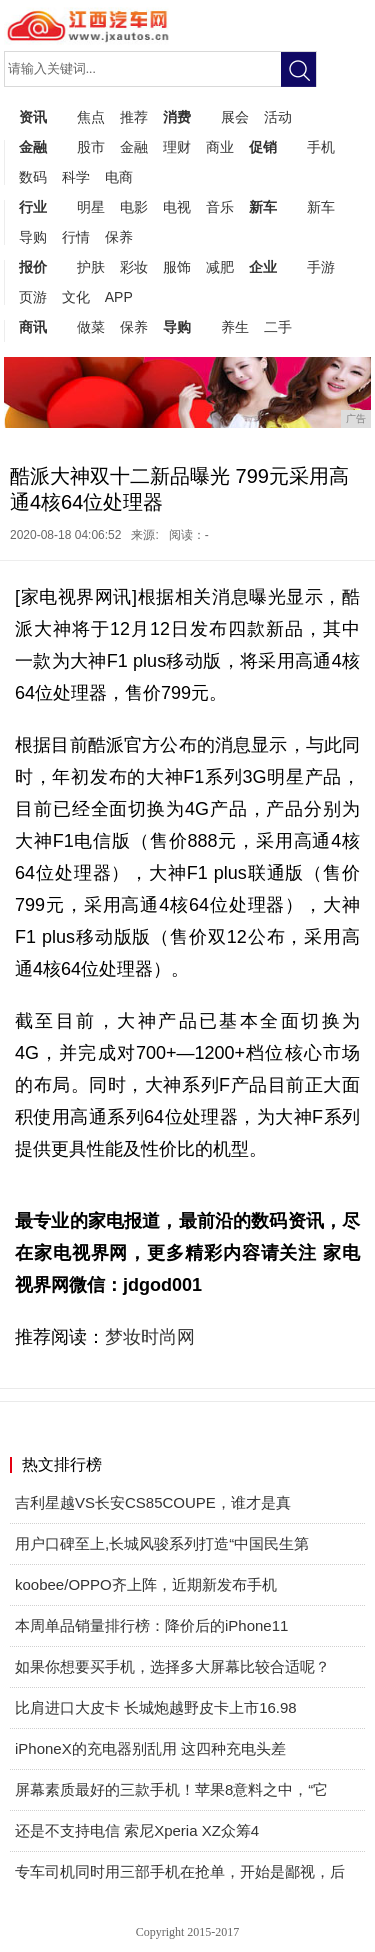 The width and height of the screenshot is (375, 1952). I want to click on 商讯, so click(33, 327).